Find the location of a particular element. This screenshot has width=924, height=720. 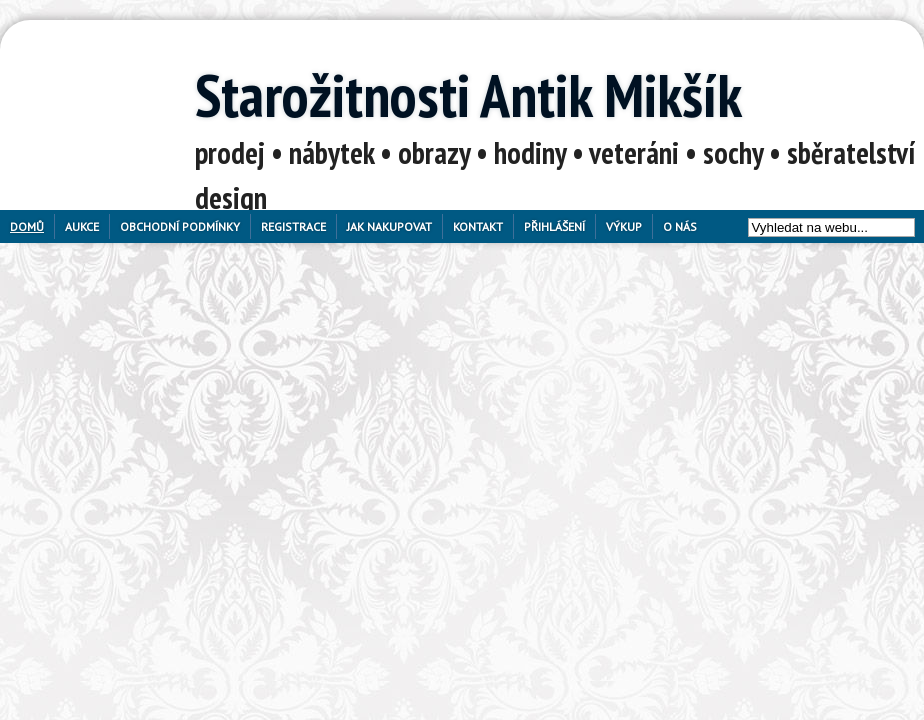

Jak nakupovat is located at coordinates (389, 226).